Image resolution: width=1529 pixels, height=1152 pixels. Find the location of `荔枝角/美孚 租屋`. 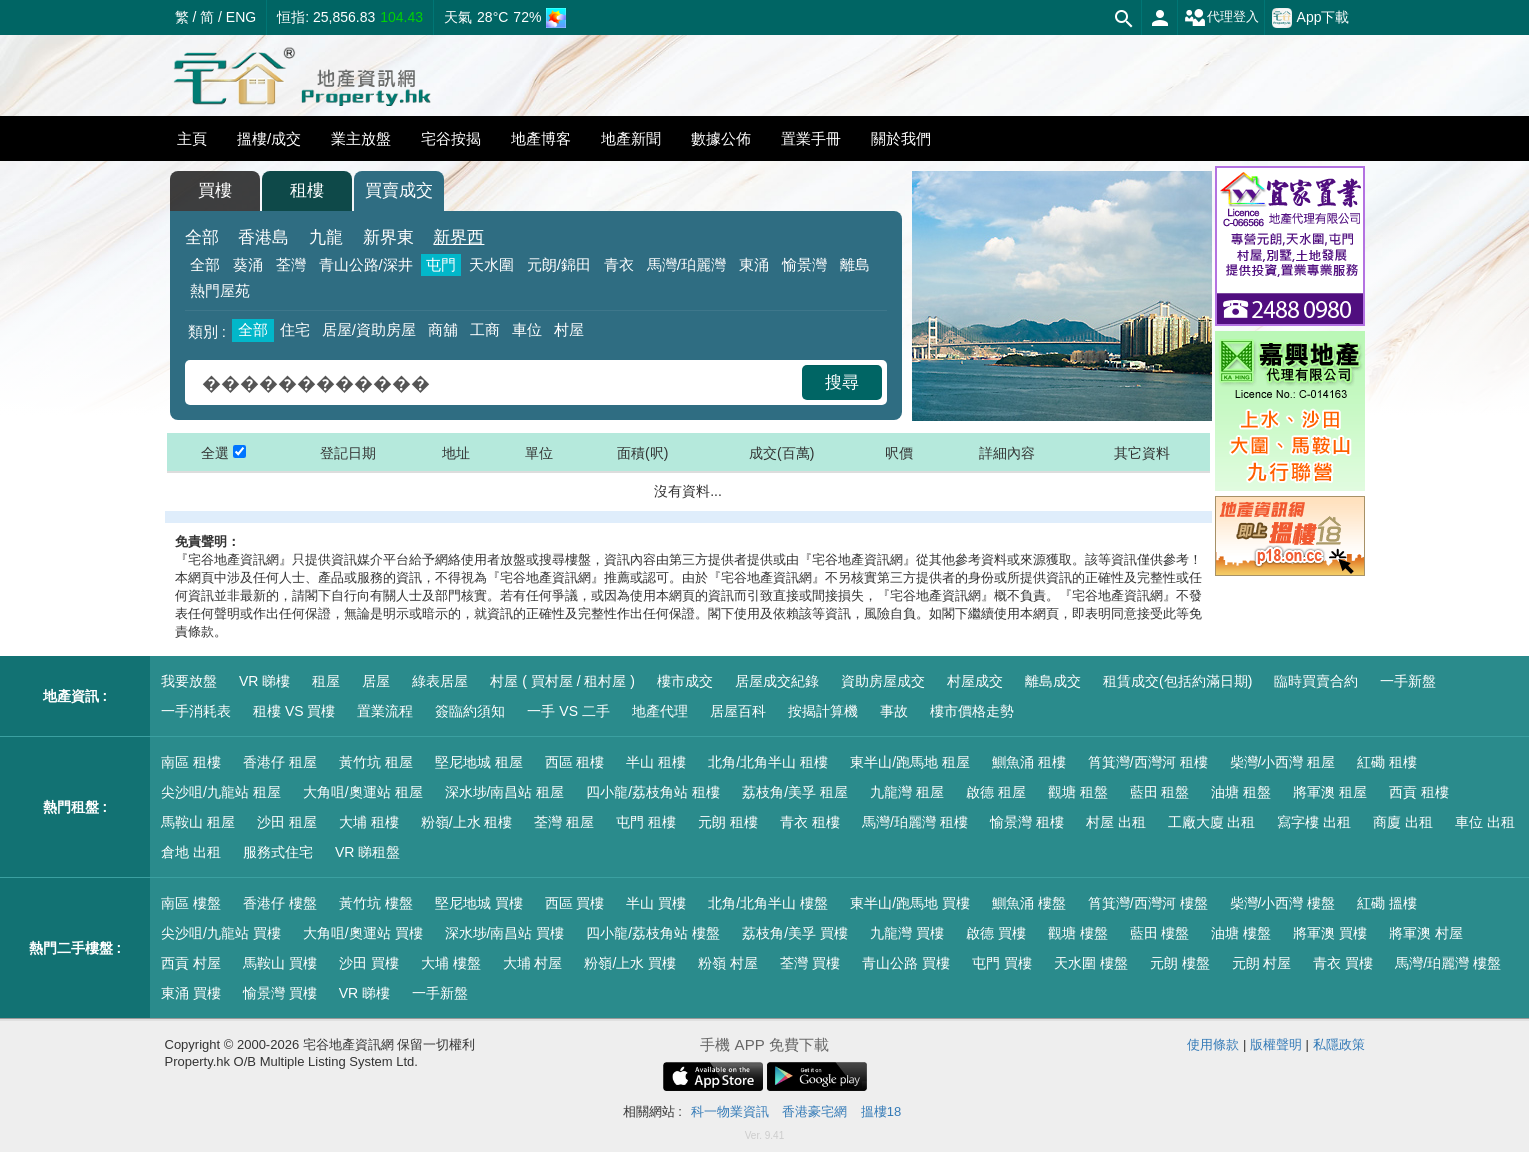

荔枝角/美孚 租屋 is located at coordinates (795, 792).